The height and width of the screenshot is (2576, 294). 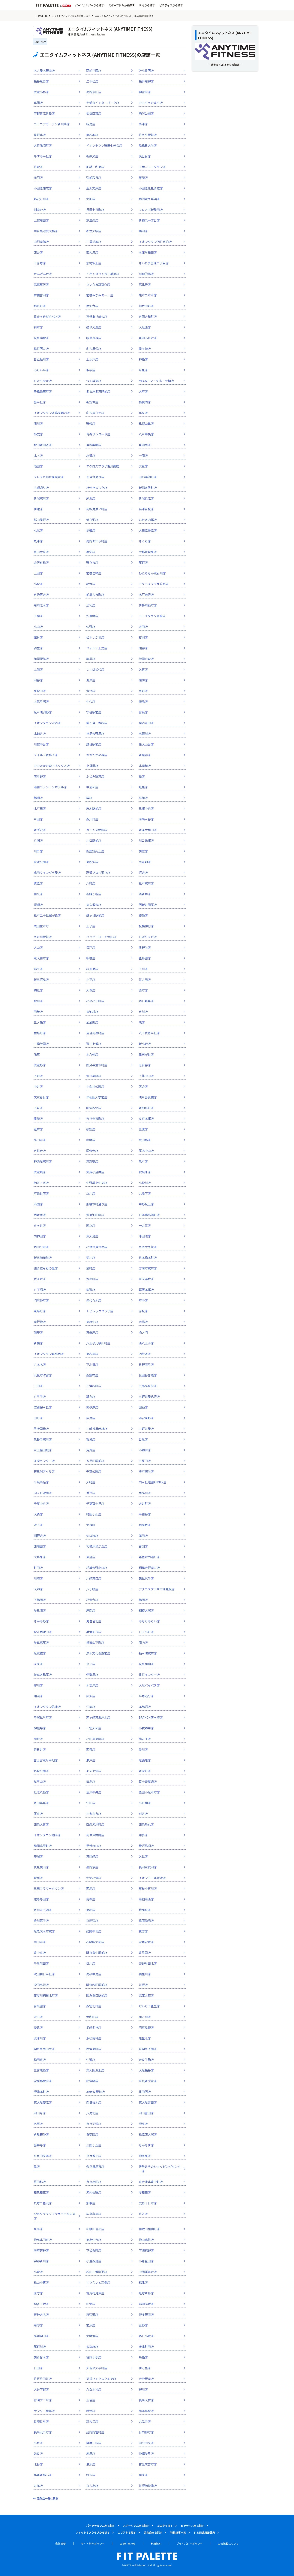 I want to click on 松江西津田店, so click(x=43, y=1632).